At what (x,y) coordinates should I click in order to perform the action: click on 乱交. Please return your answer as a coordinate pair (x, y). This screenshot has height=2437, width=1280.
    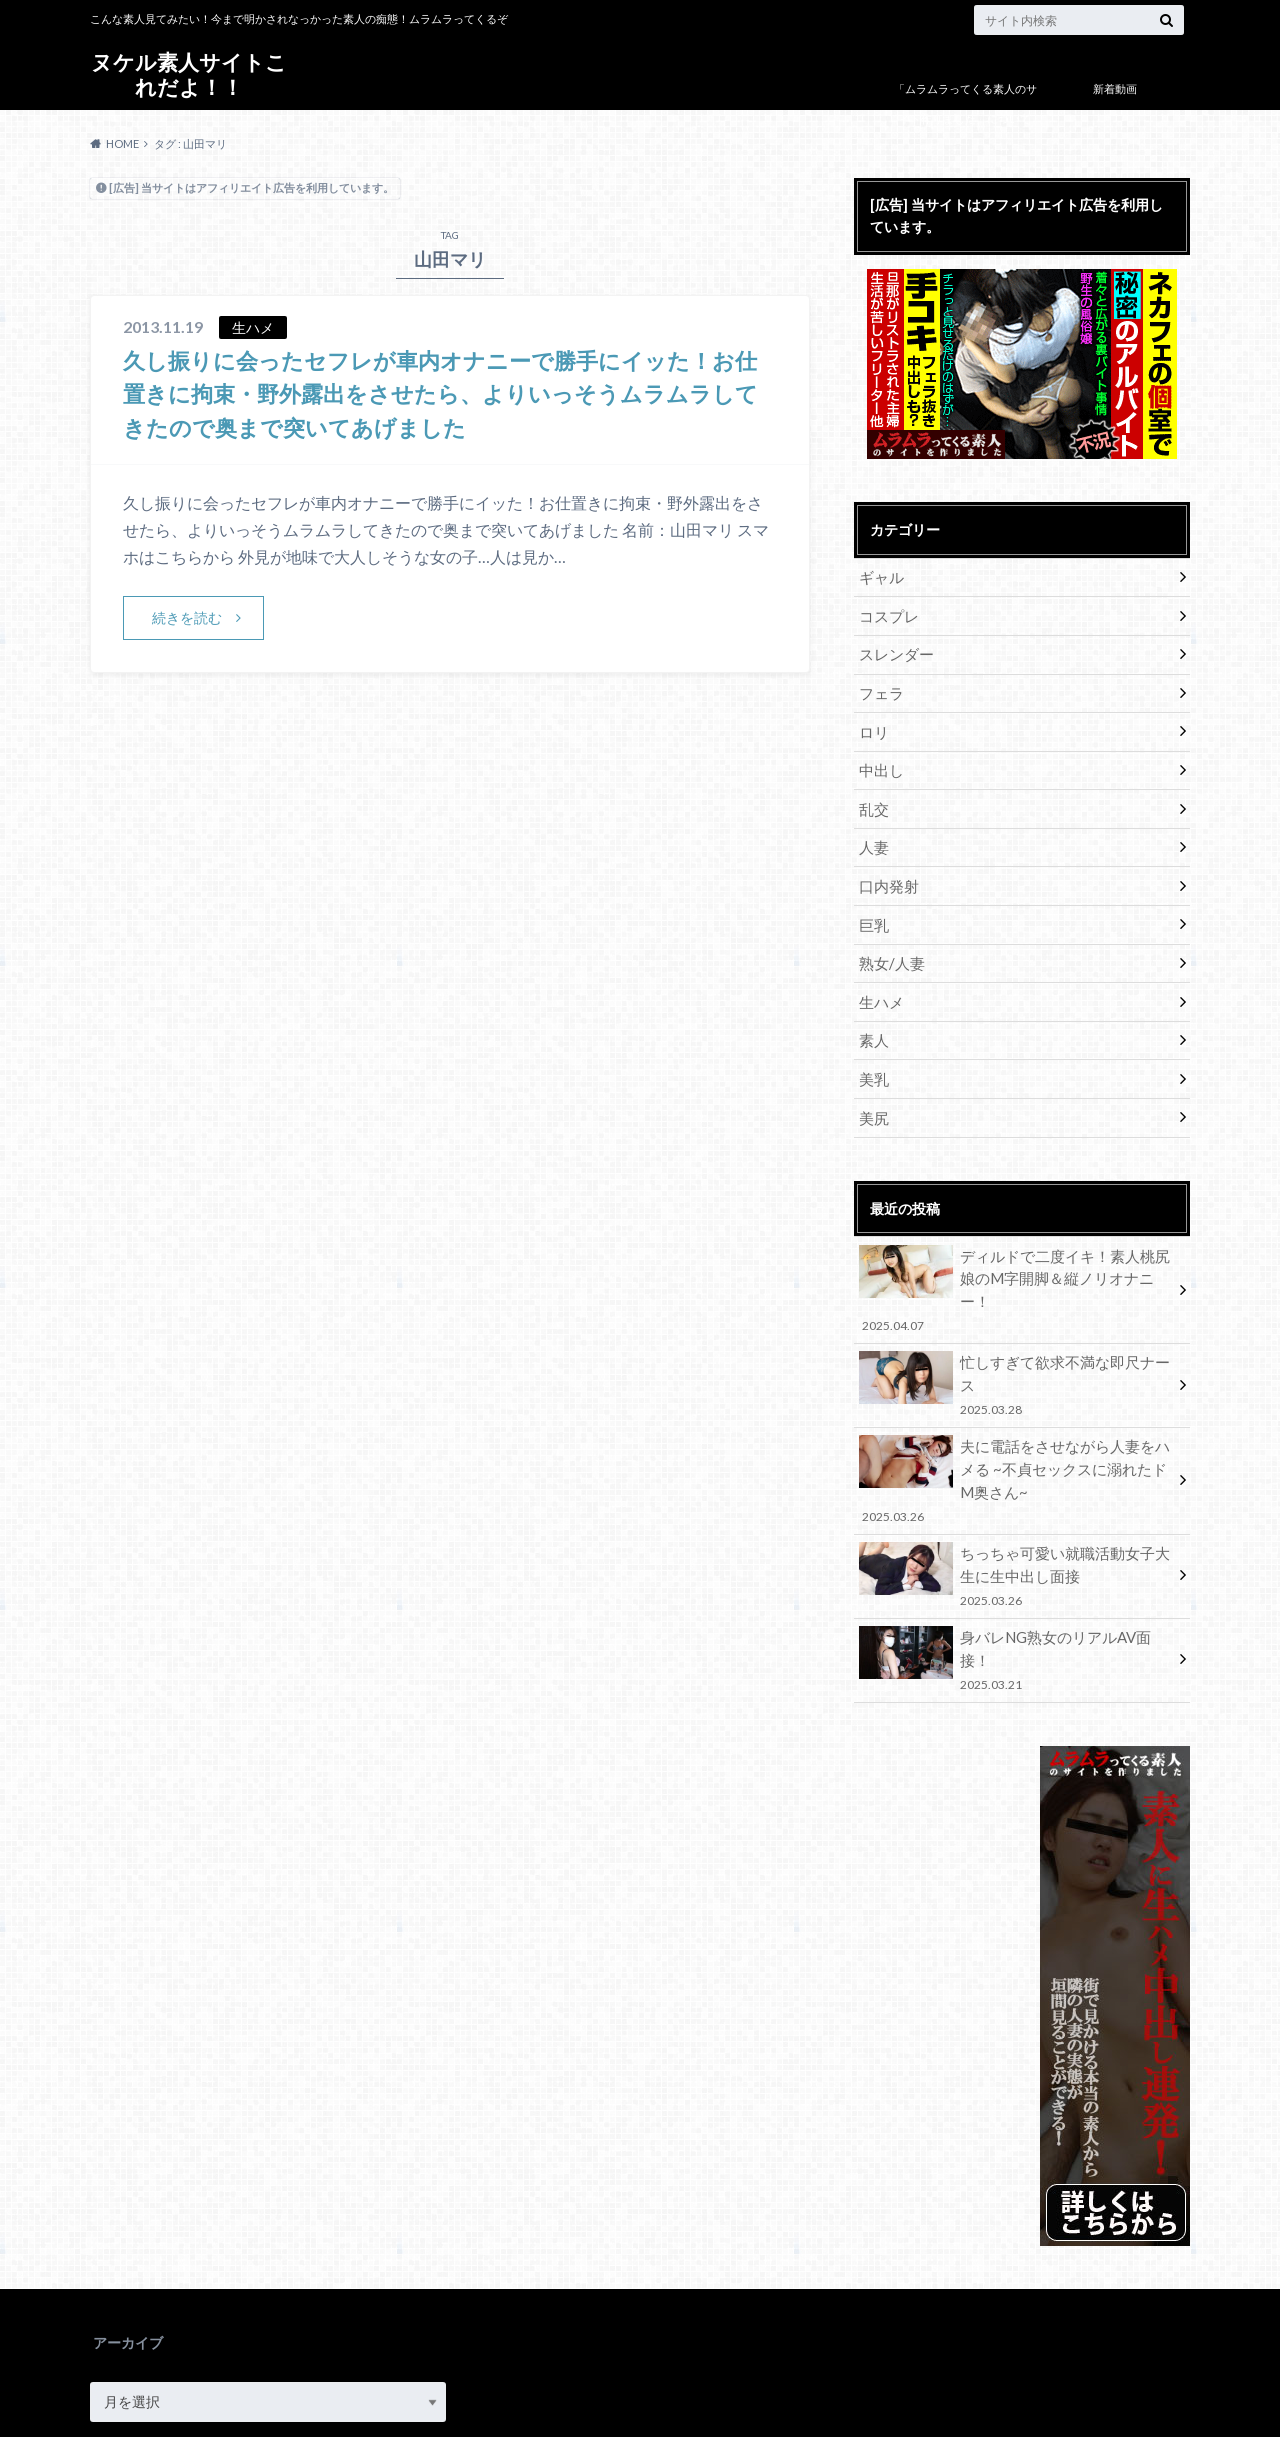
    Looking at the image, I should click on (872, 798).